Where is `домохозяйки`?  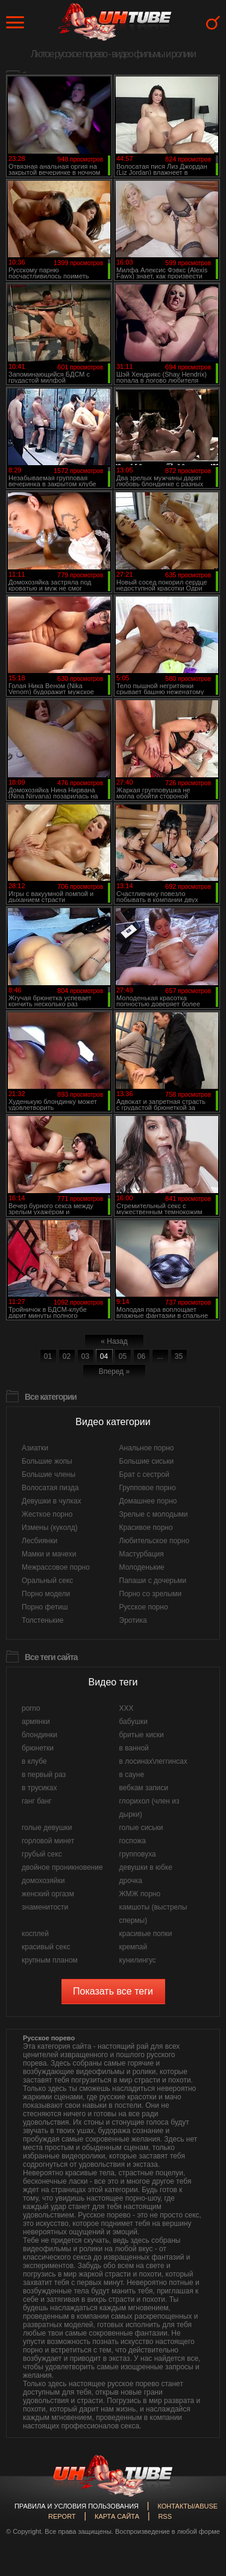 домохозяйки is located at coordinates (43, 1880).